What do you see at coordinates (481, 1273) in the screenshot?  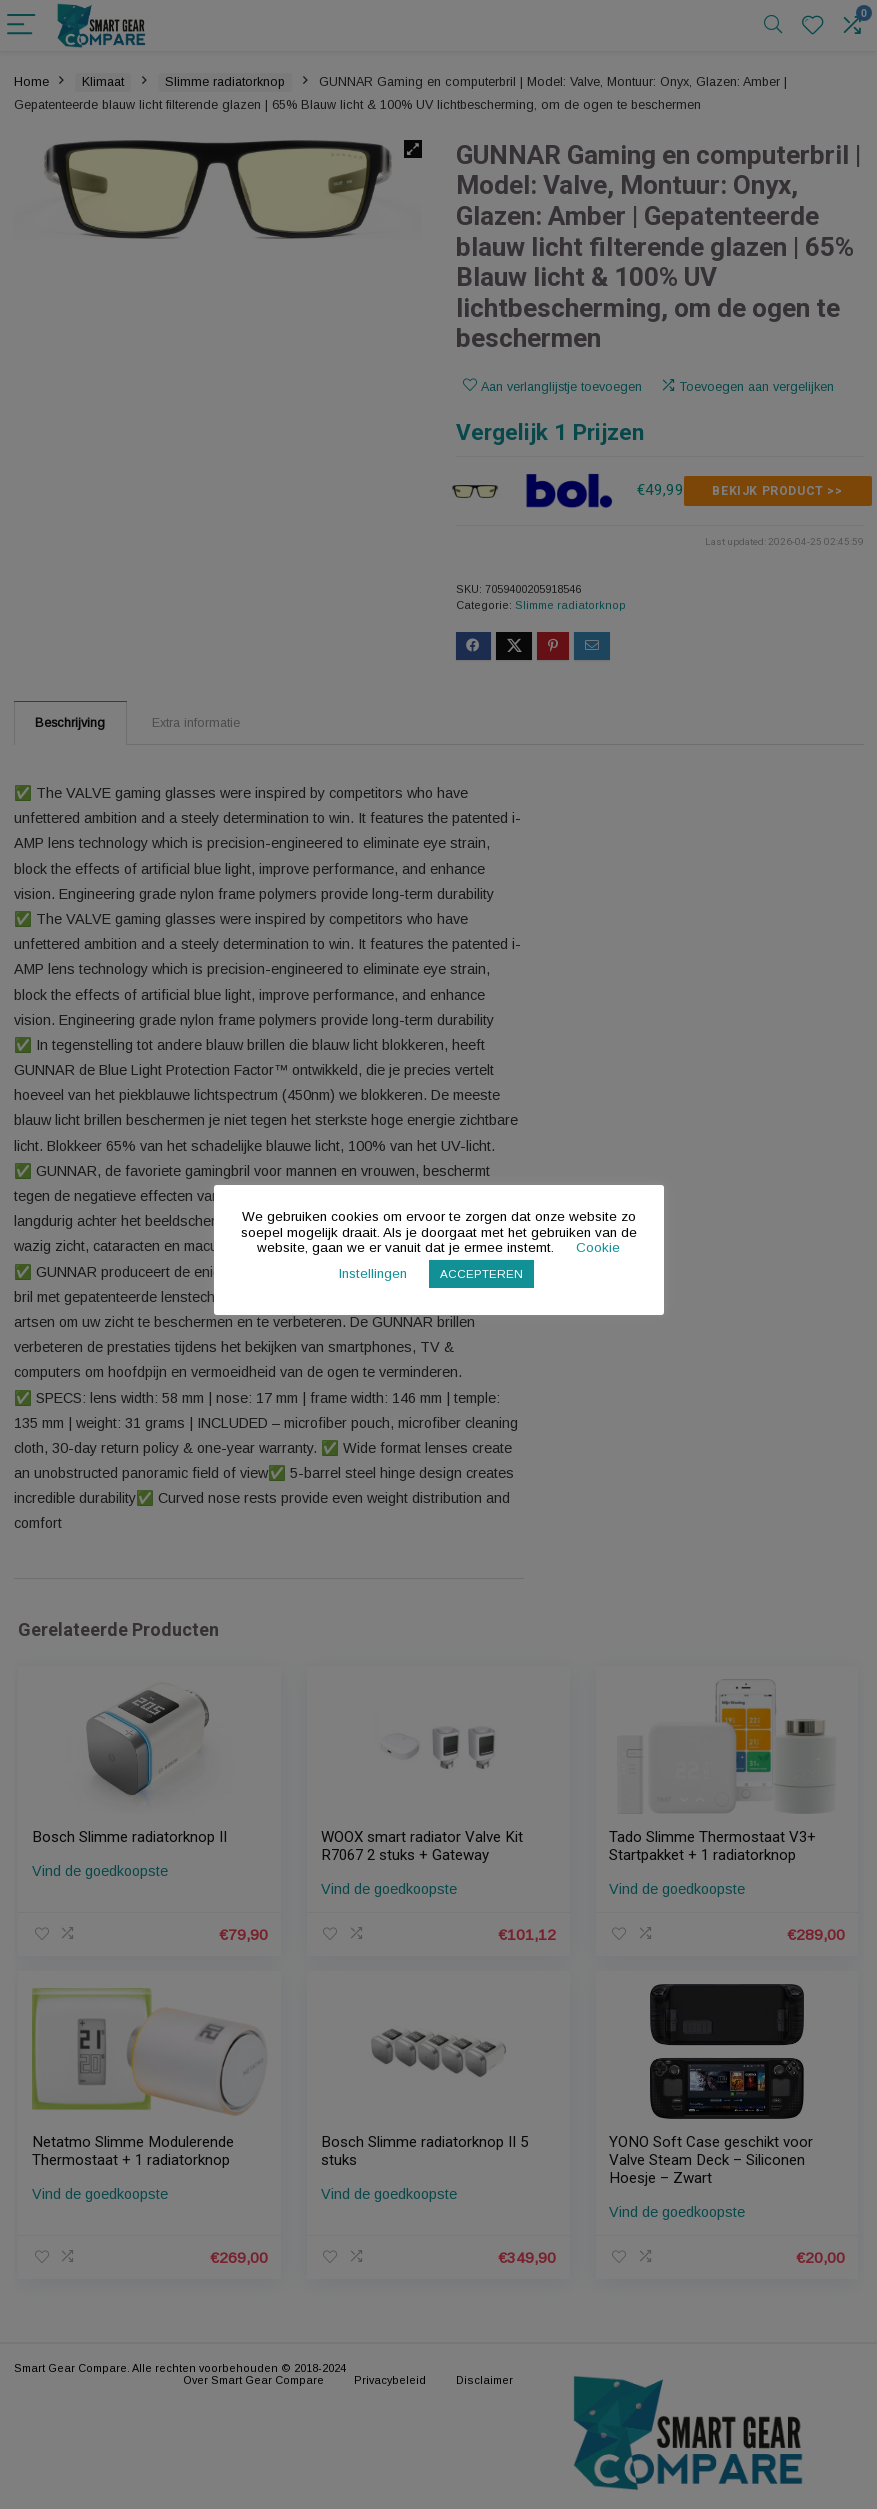 I see `ACCEPTEREN [button]` at bounding box center [481, 1273].